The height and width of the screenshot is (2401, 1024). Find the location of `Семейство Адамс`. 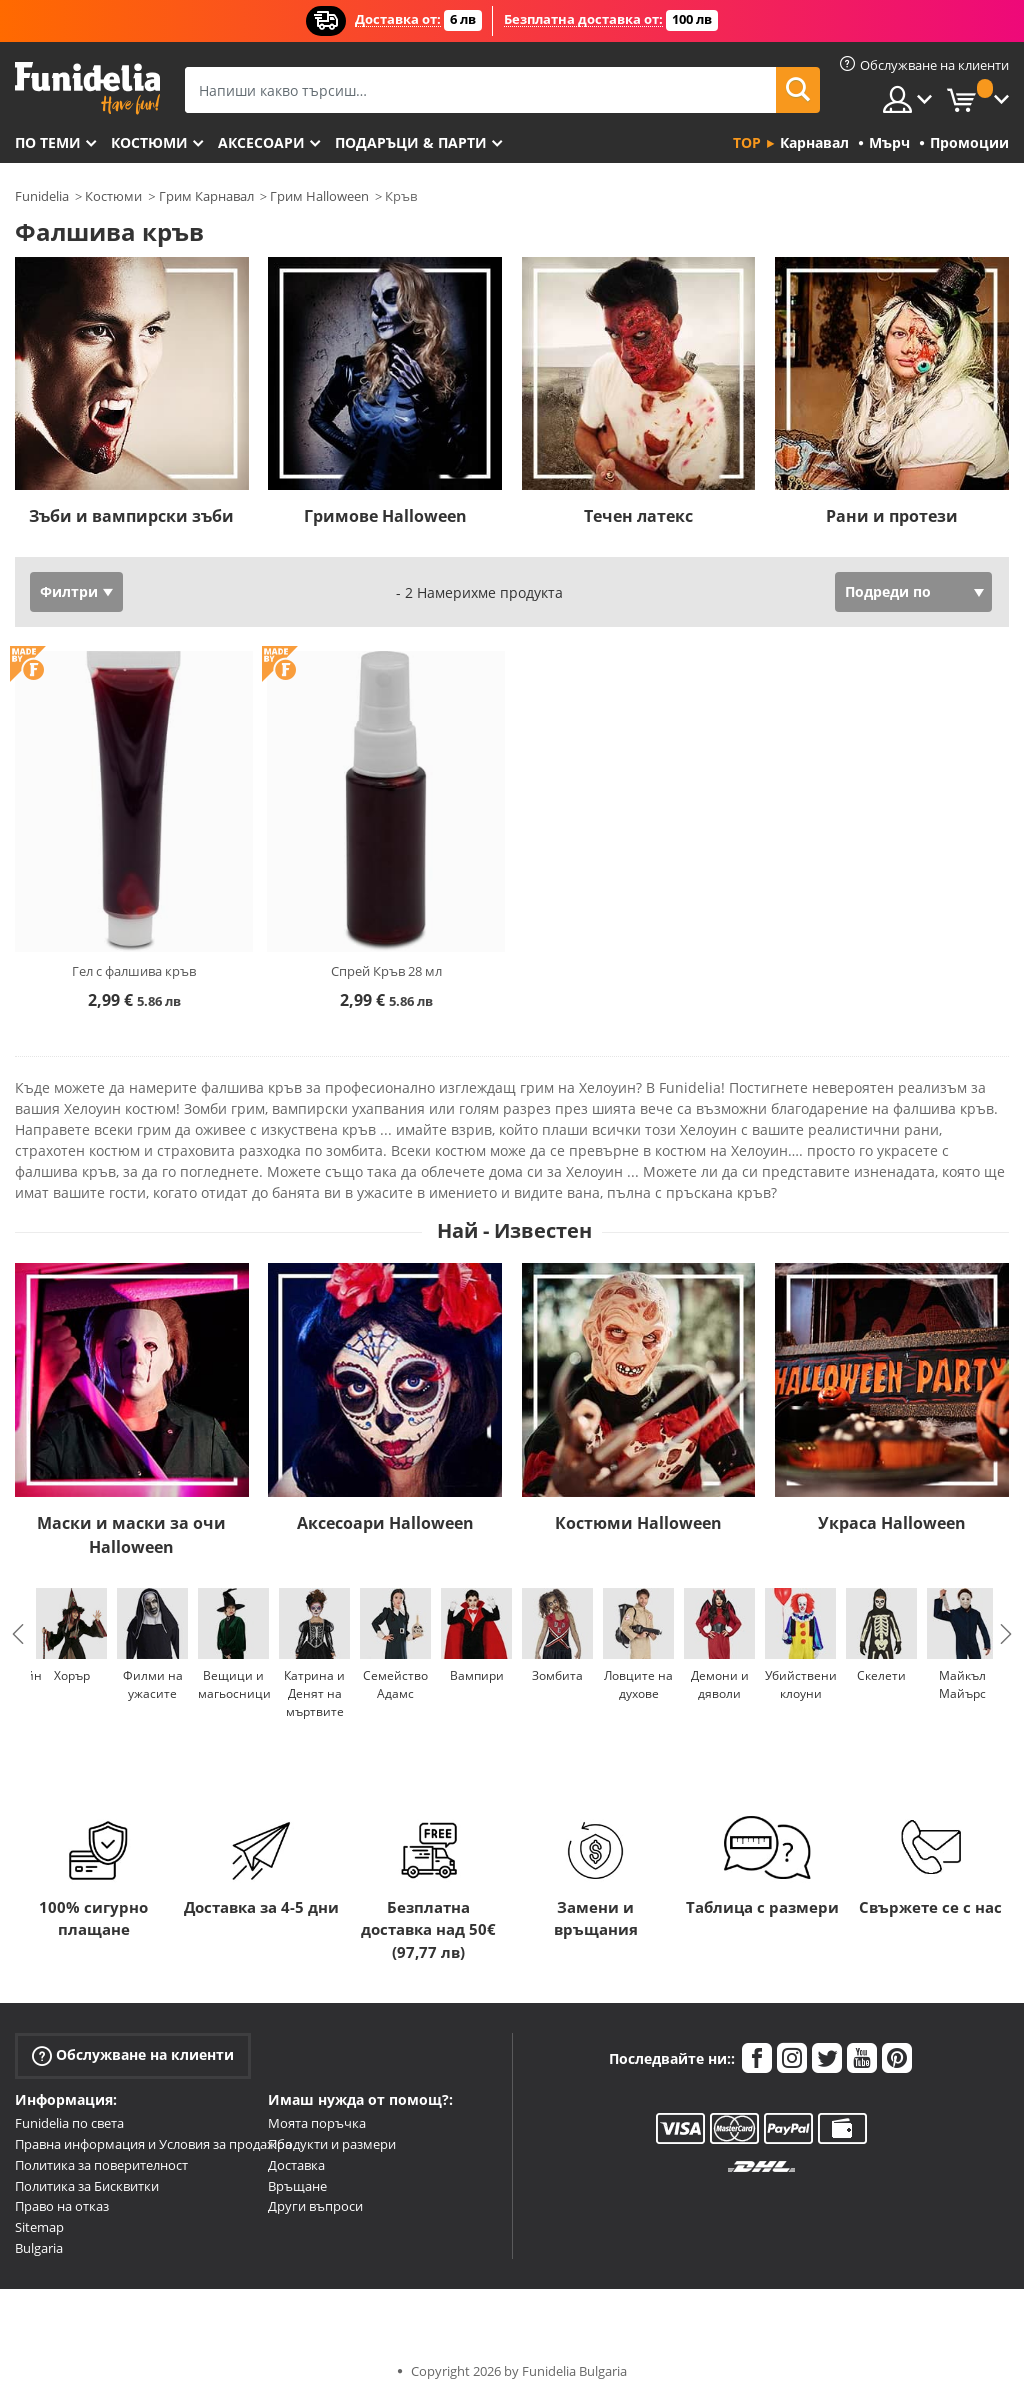

Семейство Адамс is located at coordinates (395, 1684).